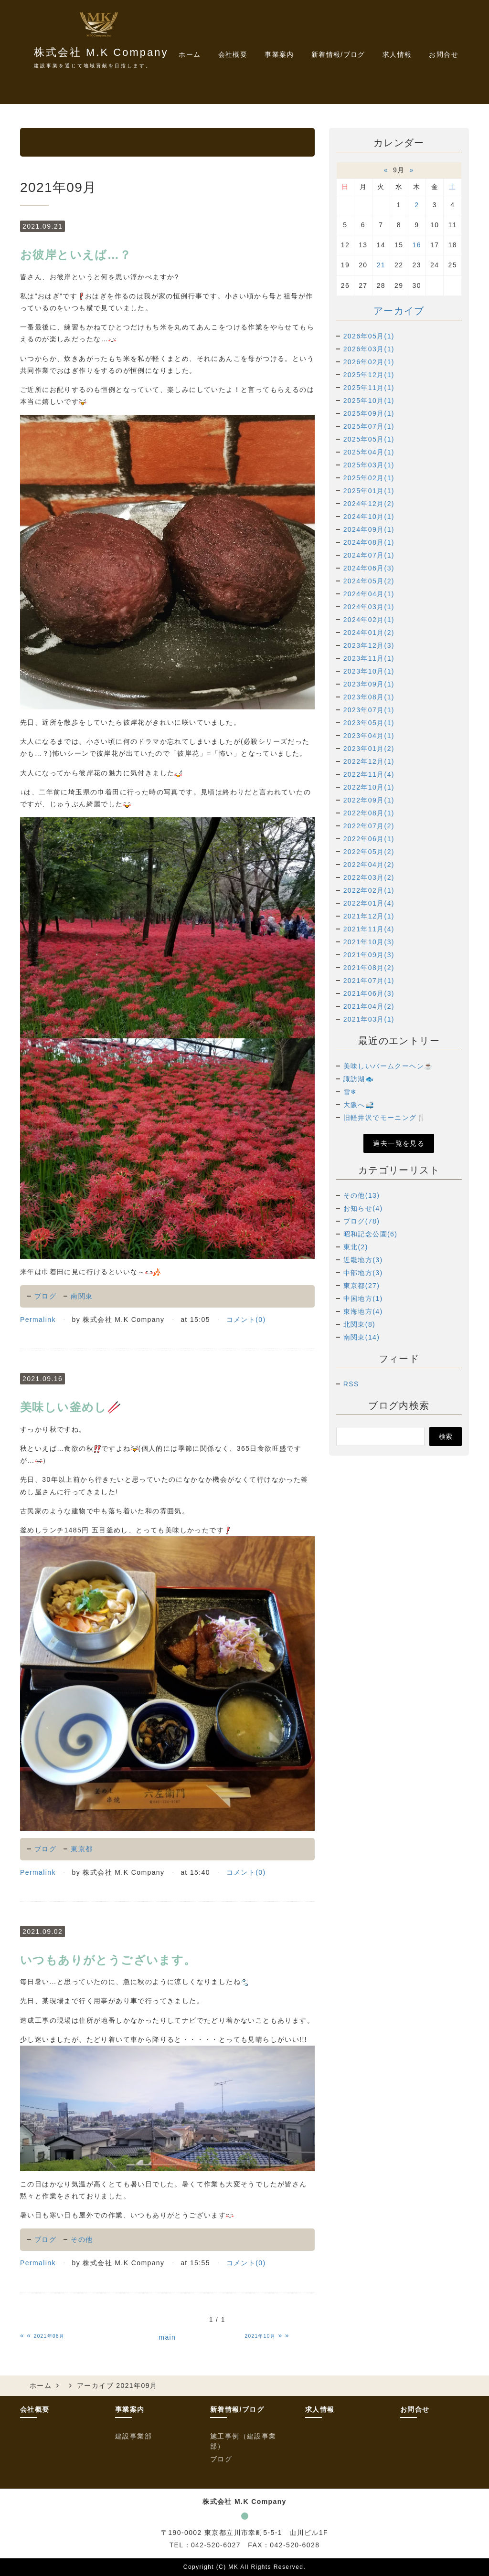 Image resolution: width=489 pixels, height=2576 pixels. What do you see at coordinates (368, 375) in the screenshot?
I see `2025年12月(1)` at bounding box center [368, 375].